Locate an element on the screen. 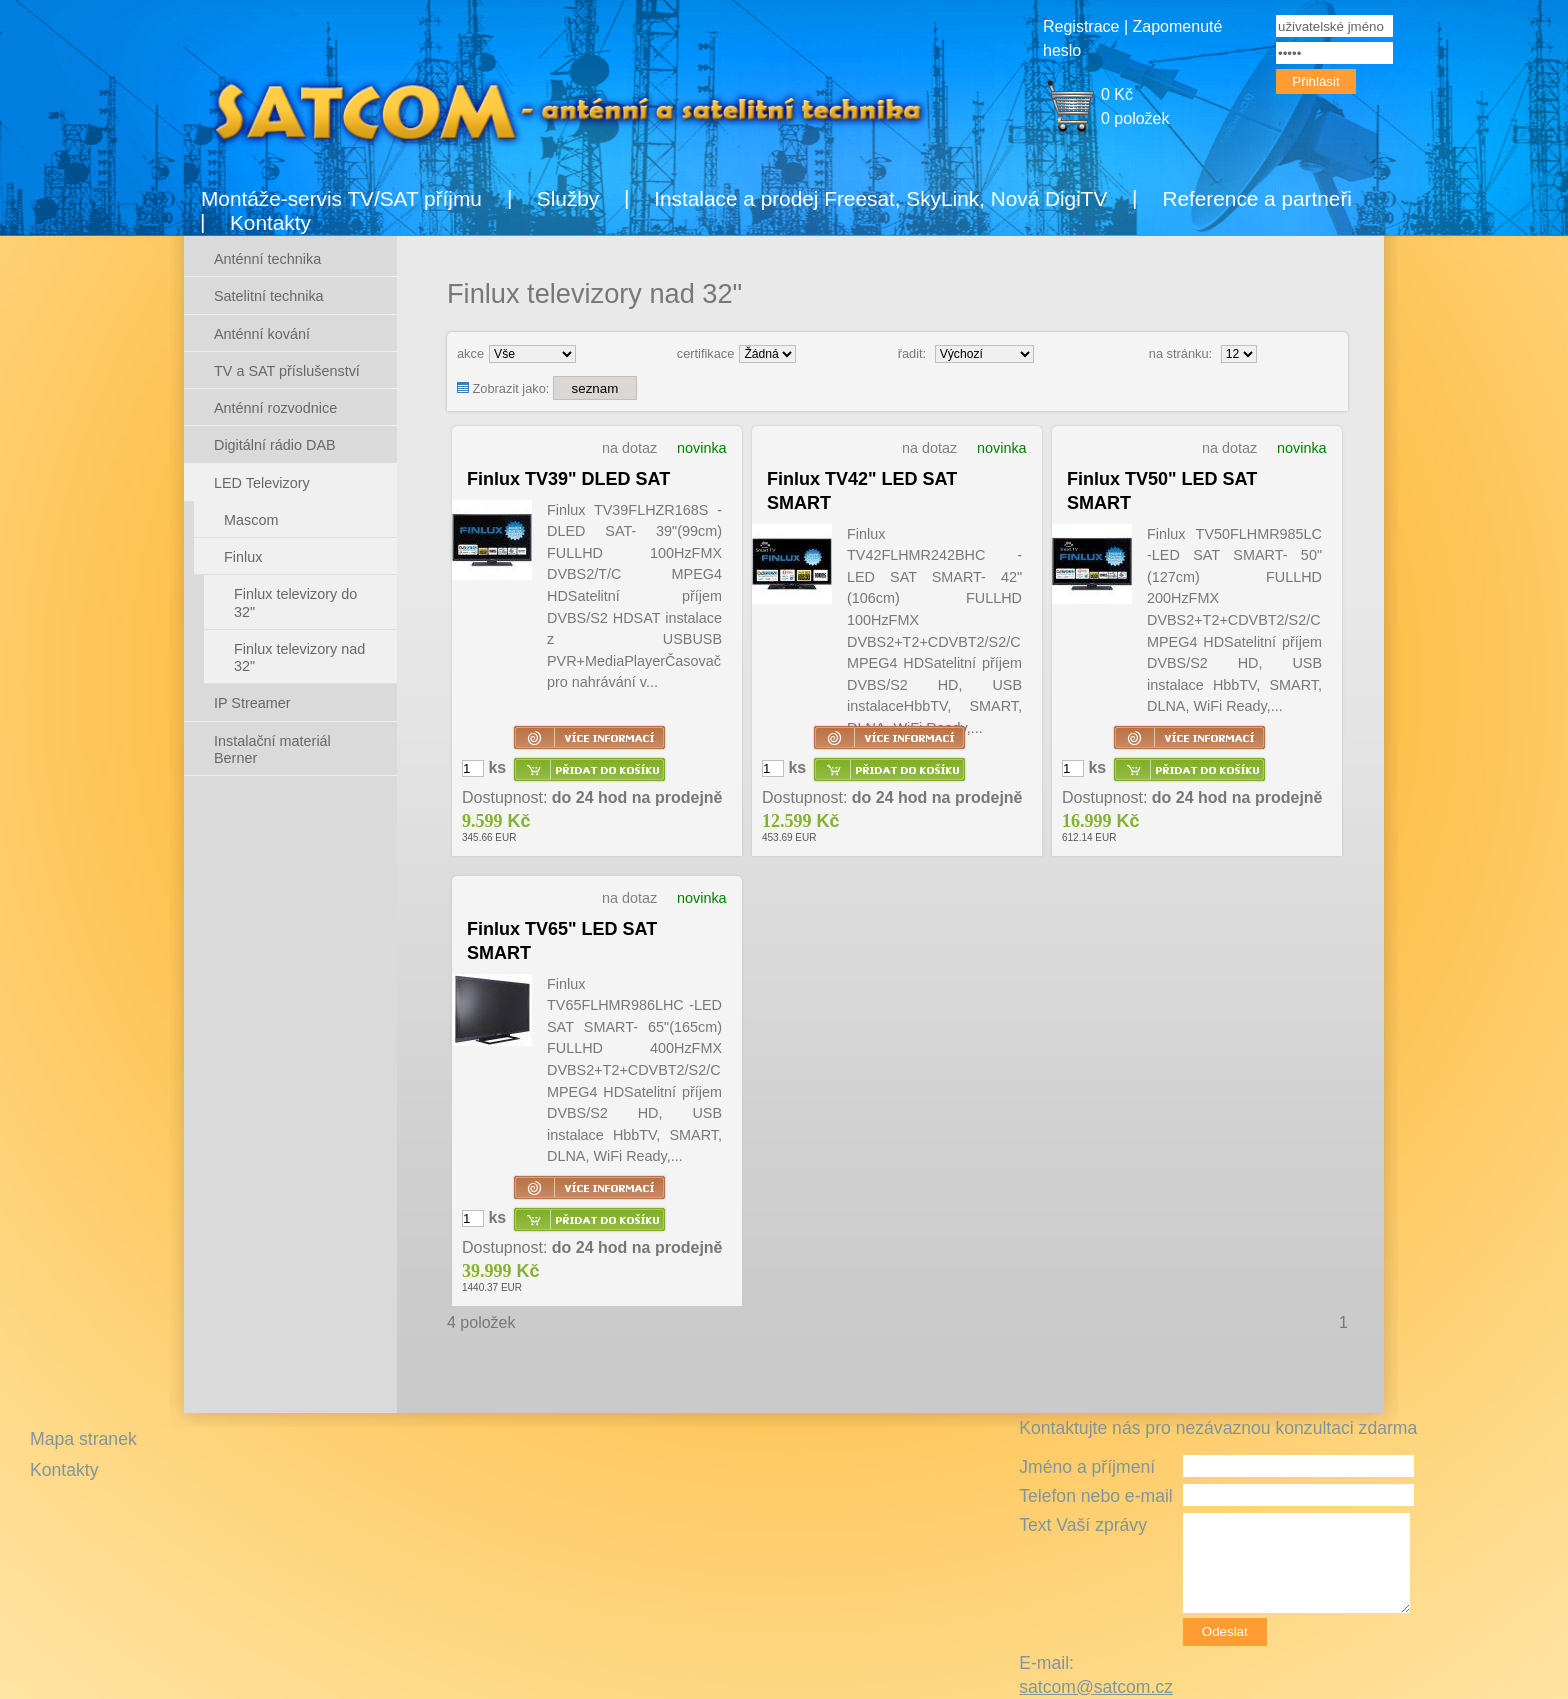 This screenshot has height=1699, width=1568. IP Streamer is located at coordinates (252, 703).